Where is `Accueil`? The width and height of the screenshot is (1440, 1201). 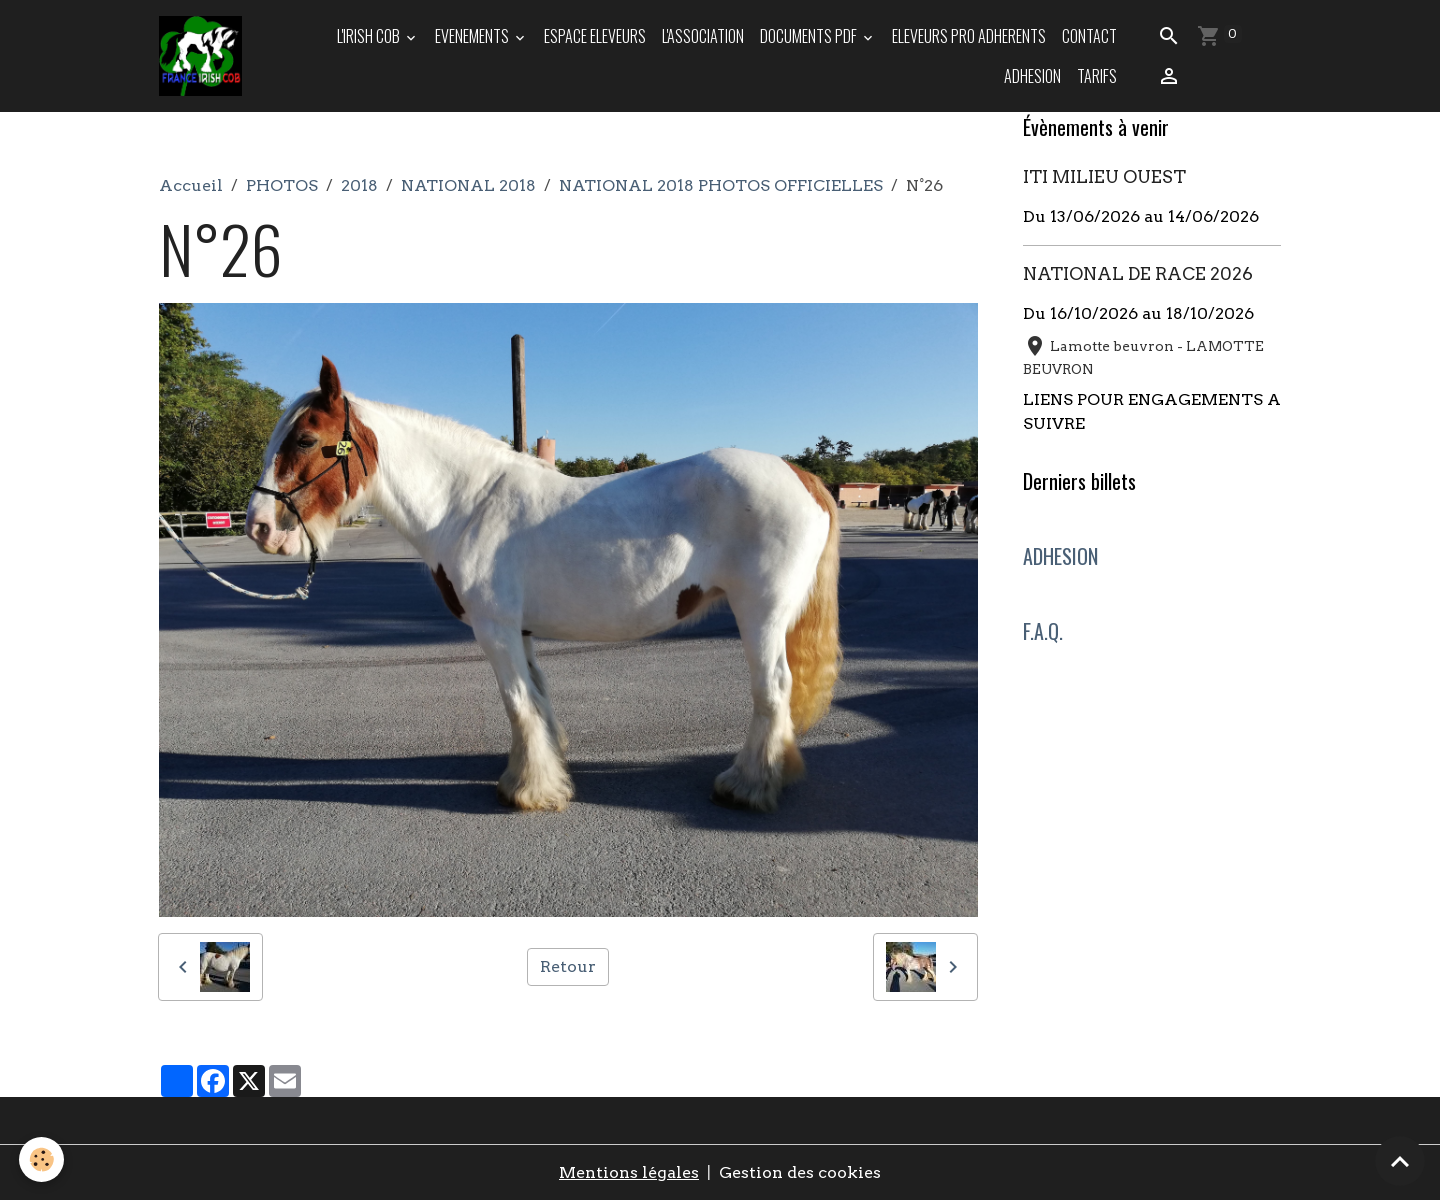
Accueil is located at coordinates (191, 185).